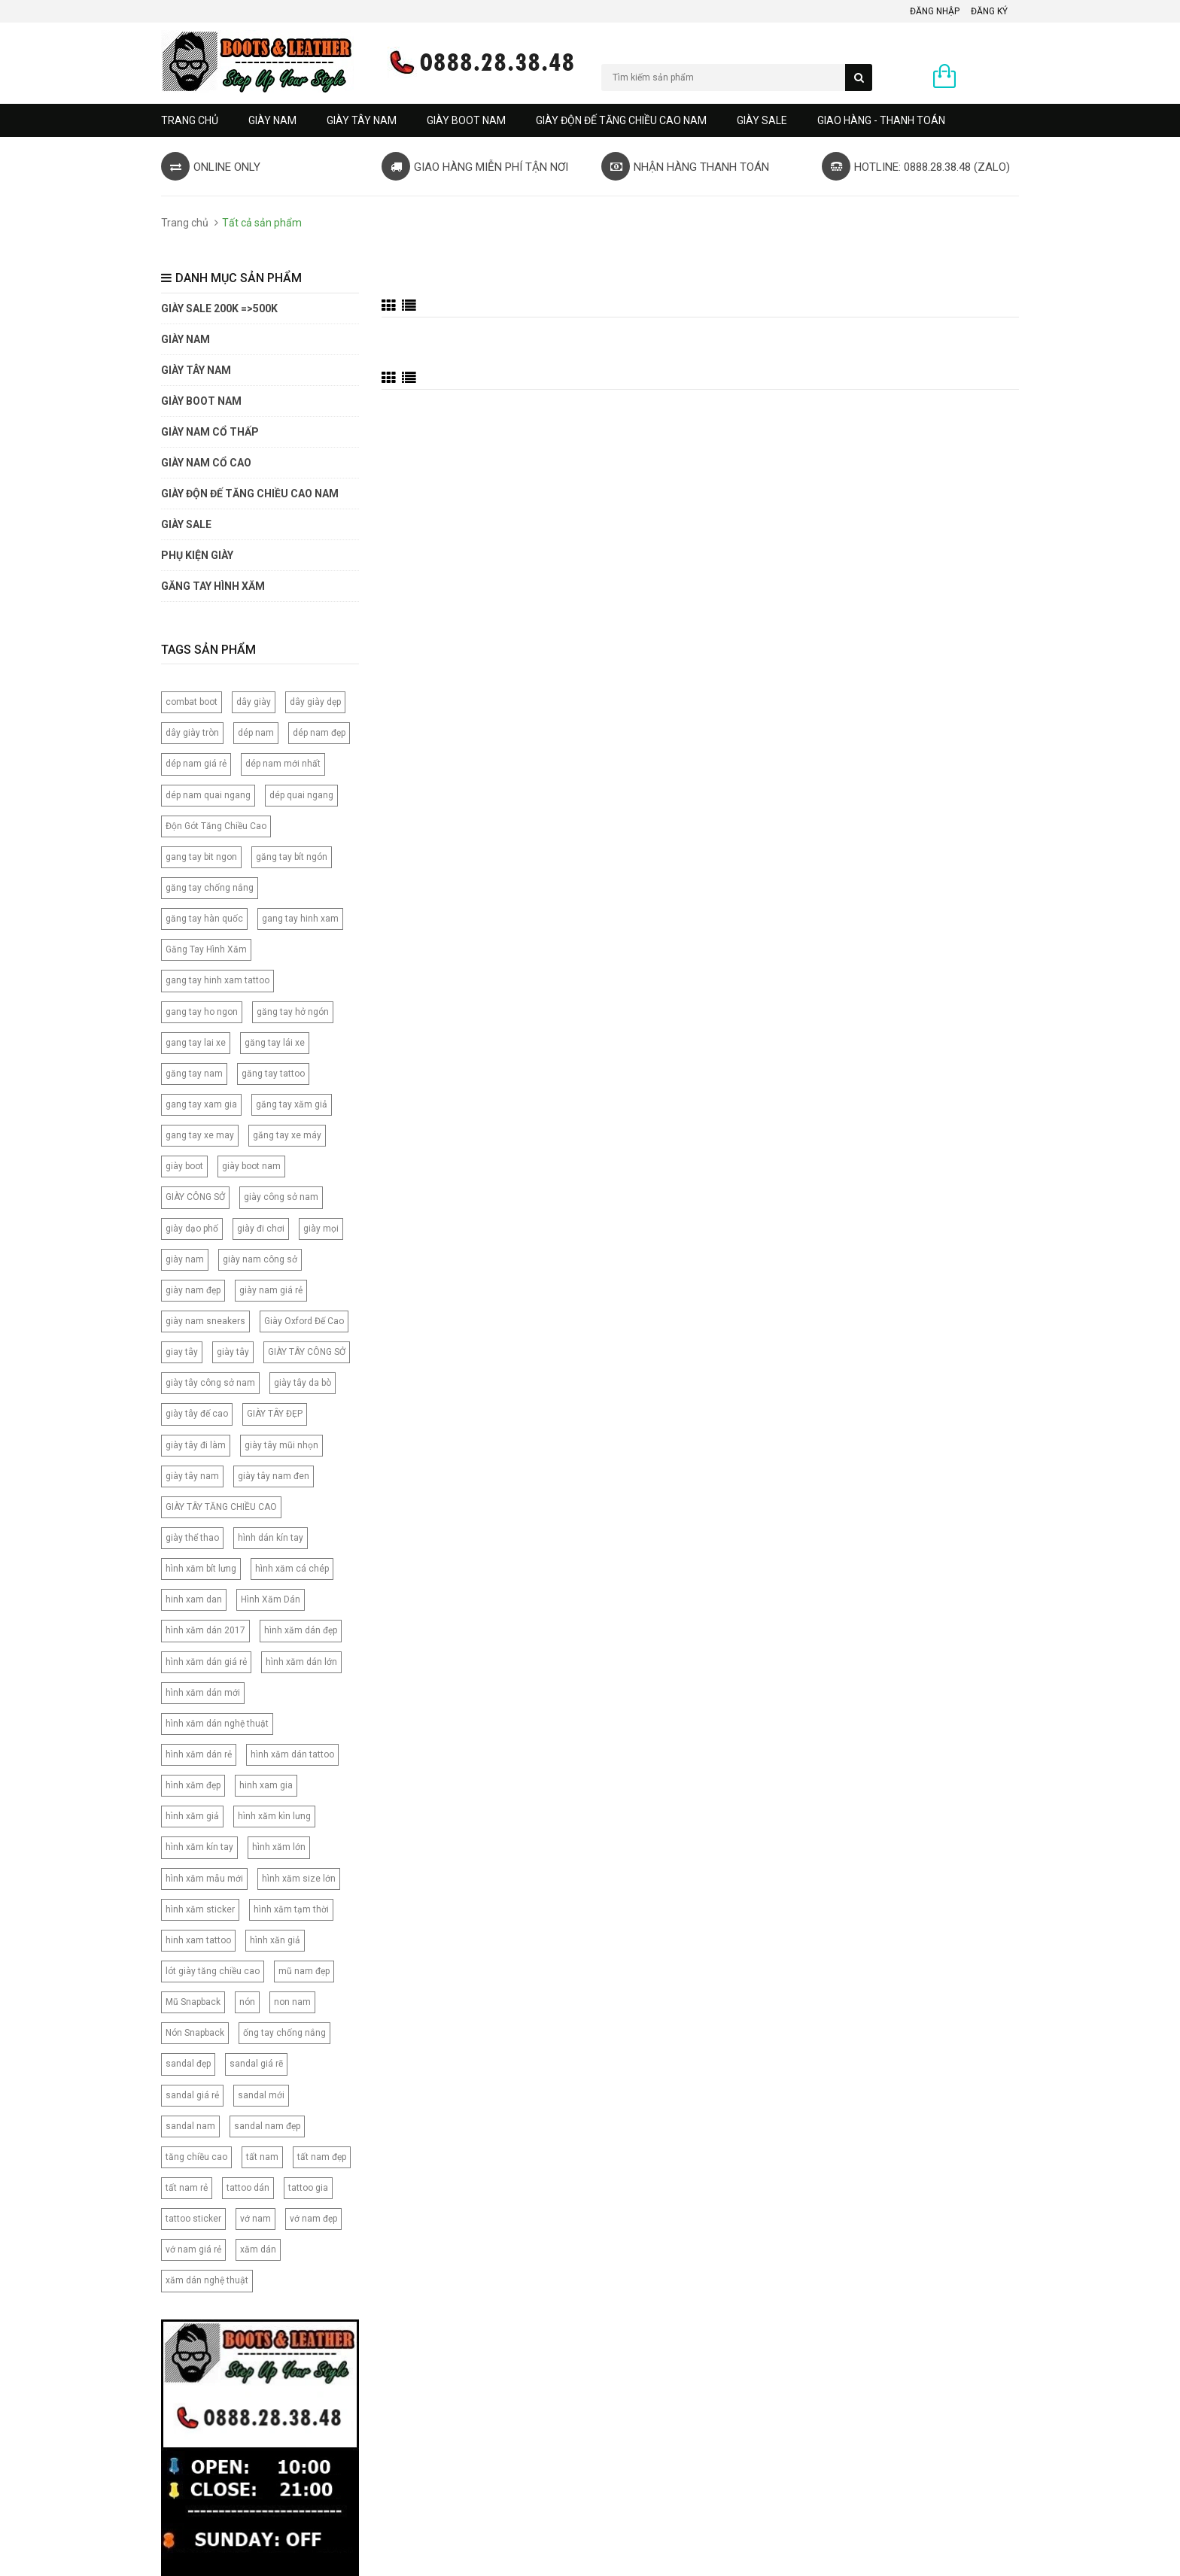 The height and width of the screenshot is (2576, 1180). What do you see at coordinates (261, 2095) in the screenshot?
I see `sandal mới` at bounding box center [261, 2095].